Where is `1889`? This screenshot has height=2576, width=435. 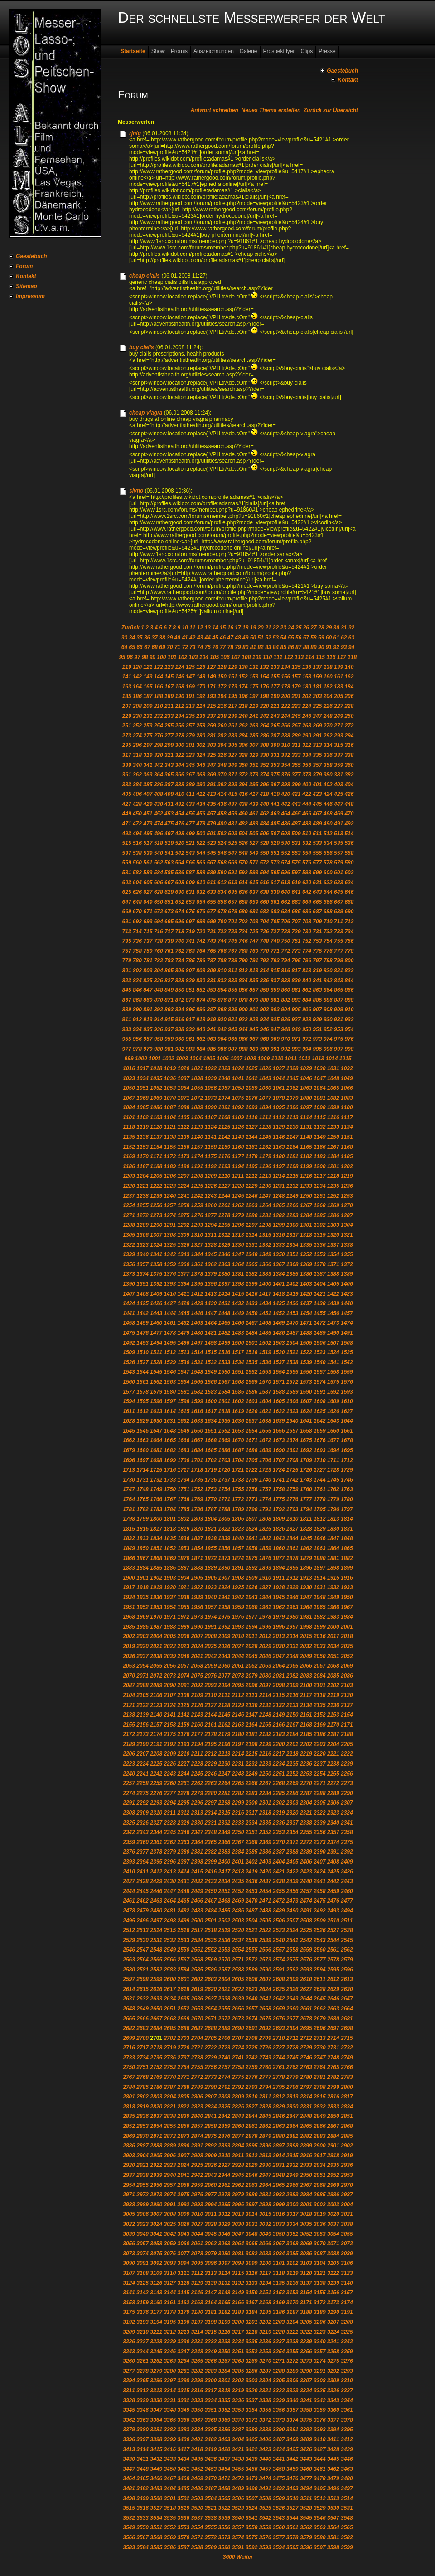 1889 is located at coordinates (211, 1568).